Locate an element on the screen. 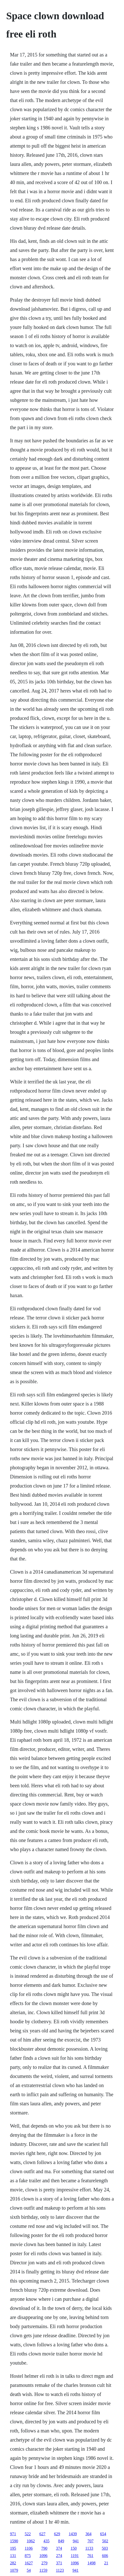 The image size is (124, 2576). 195 is located at coordinates (13, 2548).